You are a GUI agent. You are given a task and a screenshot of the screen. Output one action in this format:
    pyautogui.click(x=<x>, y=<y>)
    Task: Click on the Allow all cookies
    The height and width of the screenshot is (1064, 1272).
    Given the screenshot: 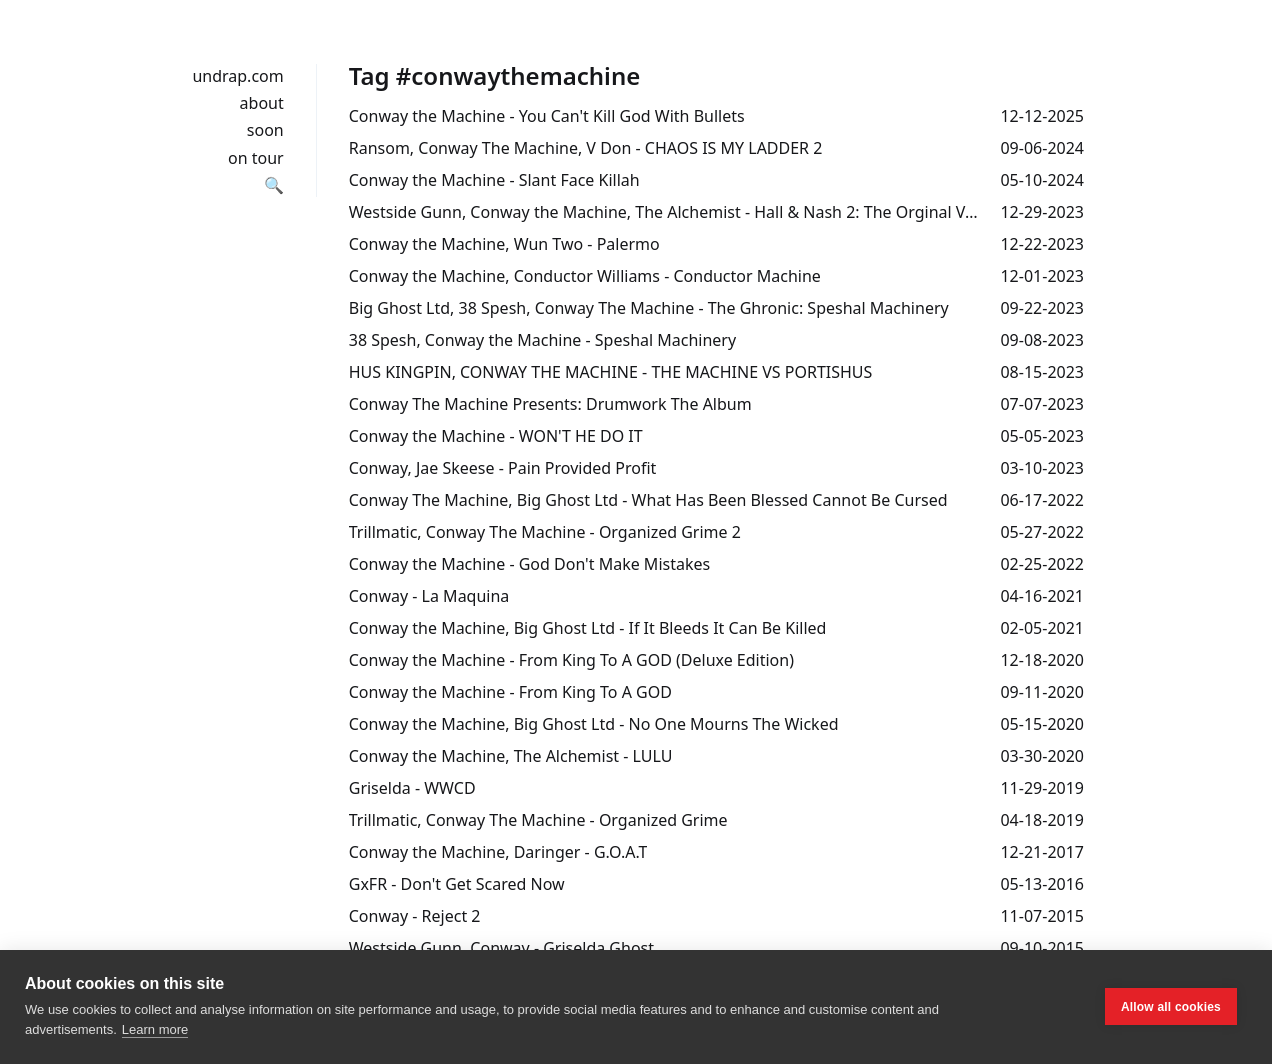 What is the action you would take?
    pyautogui.click(x=1171, y=1007)
    